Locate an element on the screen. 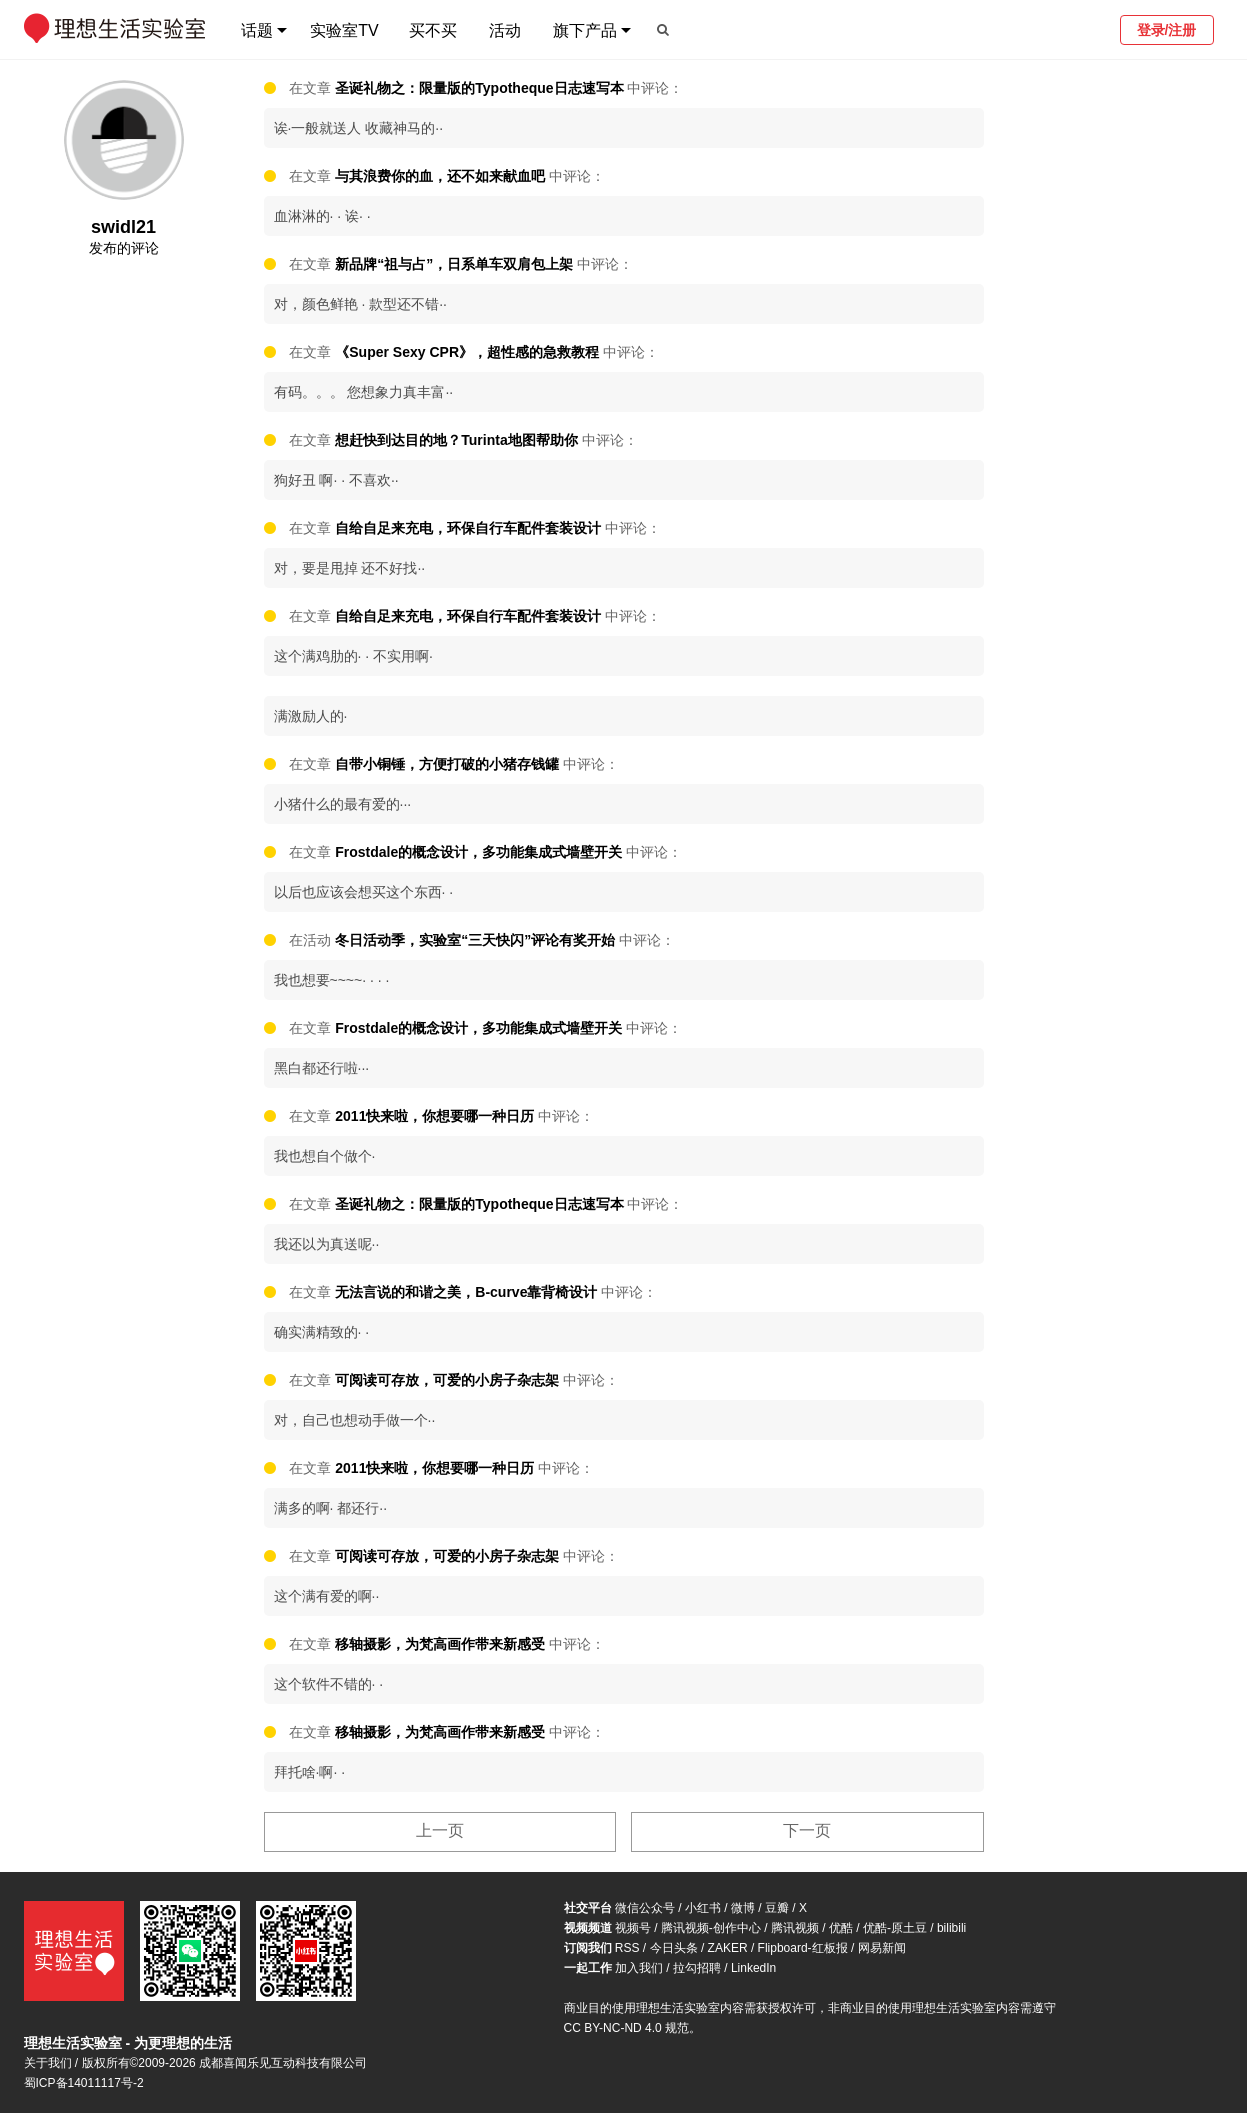 This screenshot has width=1247, height=2113. 视频号 is located at coordinates (633, 1928).